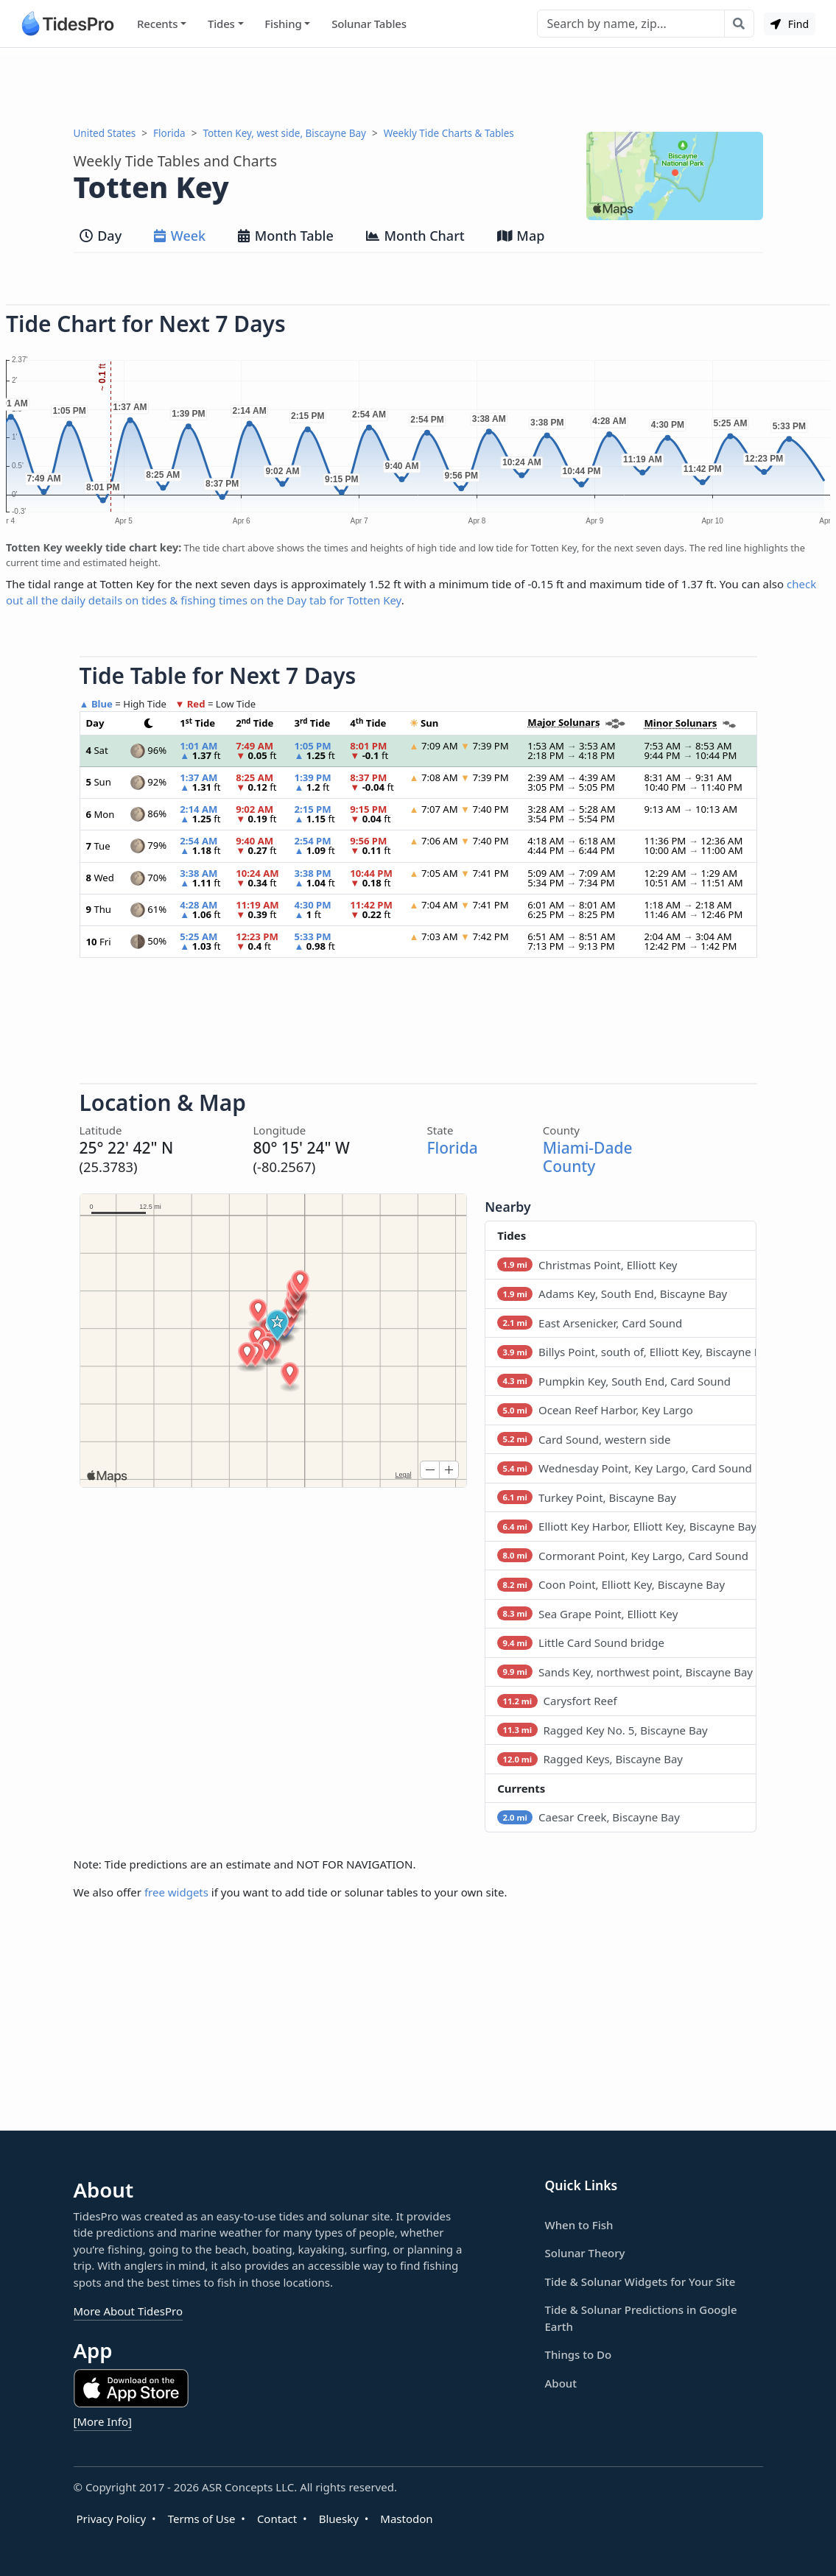 The height and width of the screenshot is (2576, 836). I want to click on When to Fish, so click(579, 2224).